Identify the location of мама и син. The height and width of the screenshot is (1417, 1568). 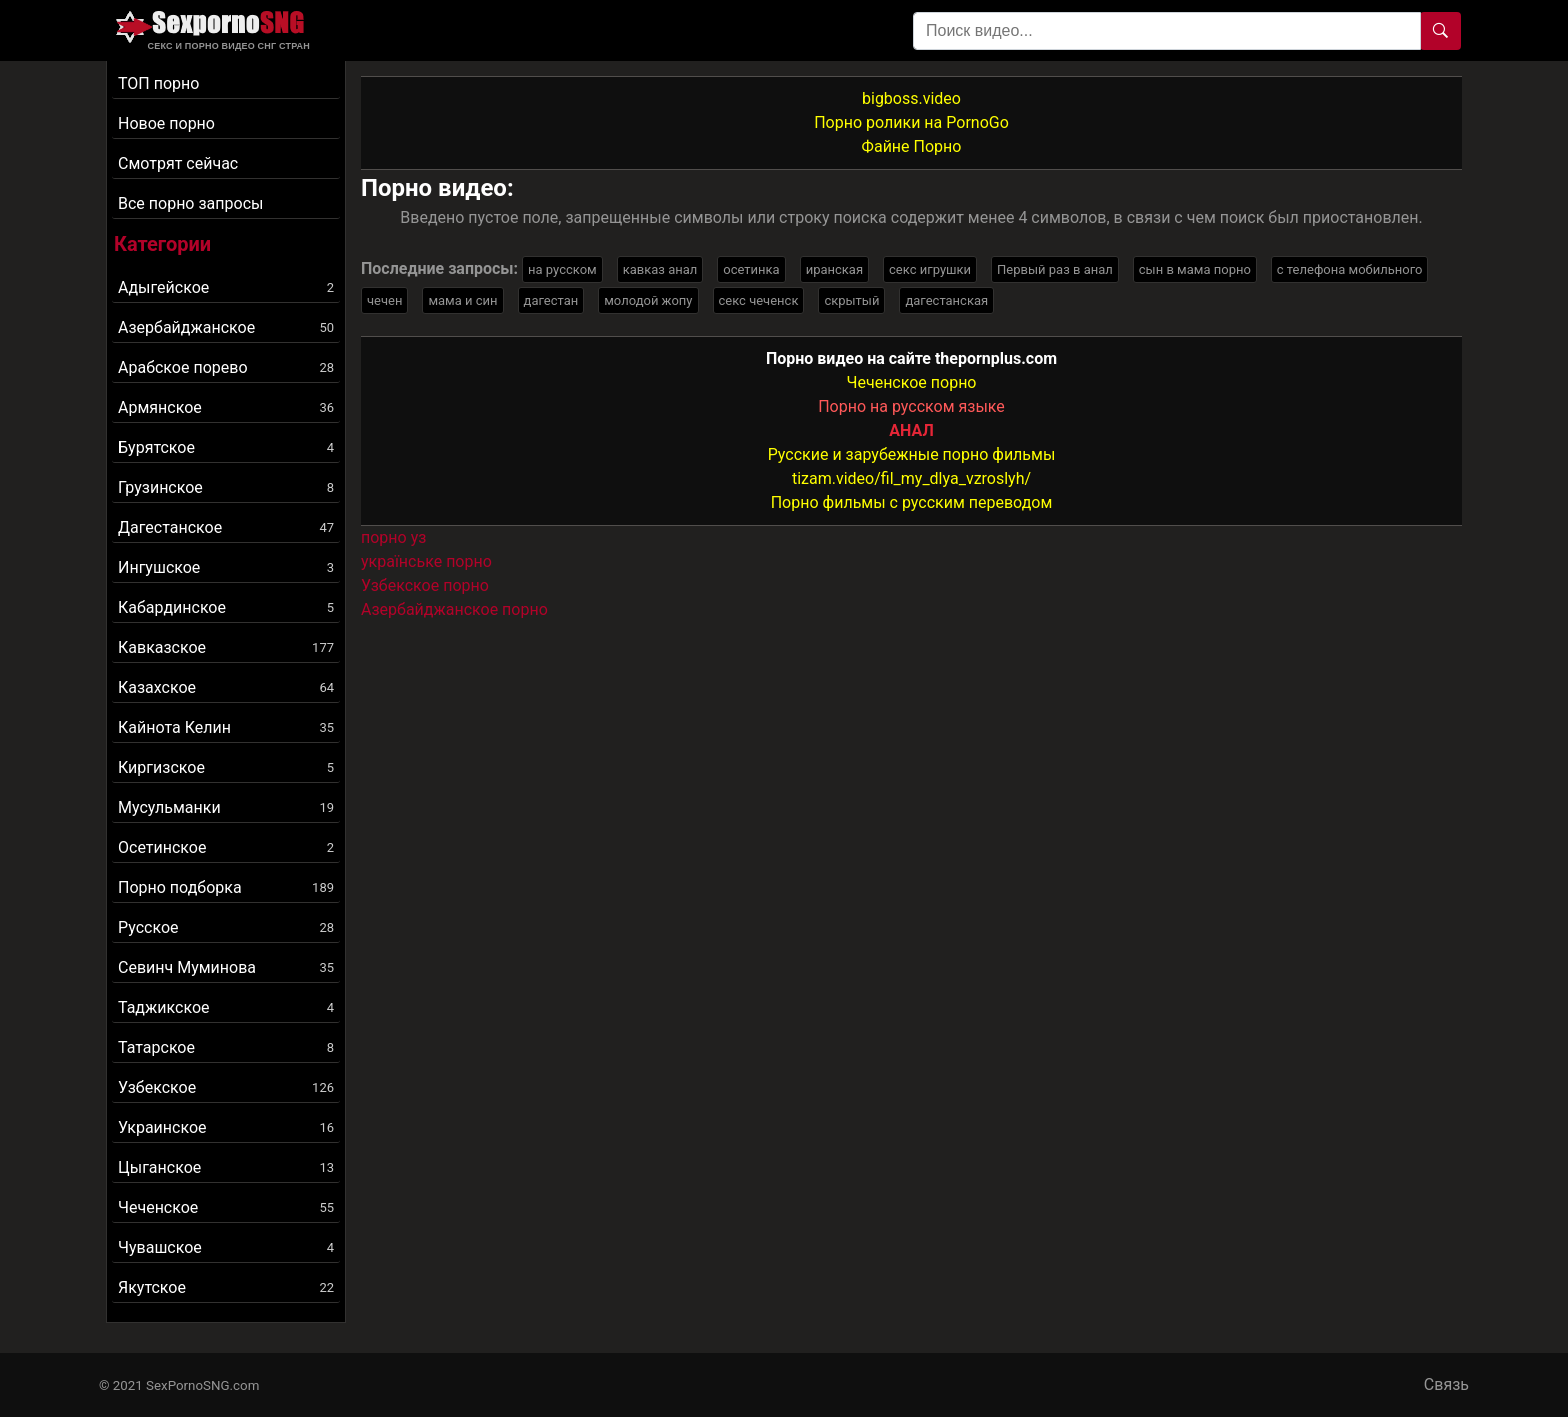
(462, 300).